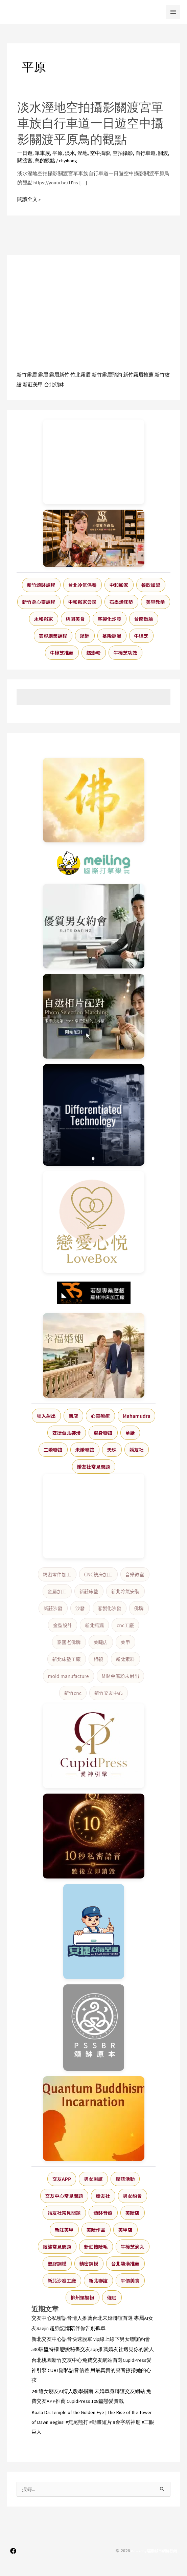 The width and height of the screenshot is (187, 2576). Describe the element at coordinates (100, 1415) in the screenshot. I see `心靈療癒` at that location.